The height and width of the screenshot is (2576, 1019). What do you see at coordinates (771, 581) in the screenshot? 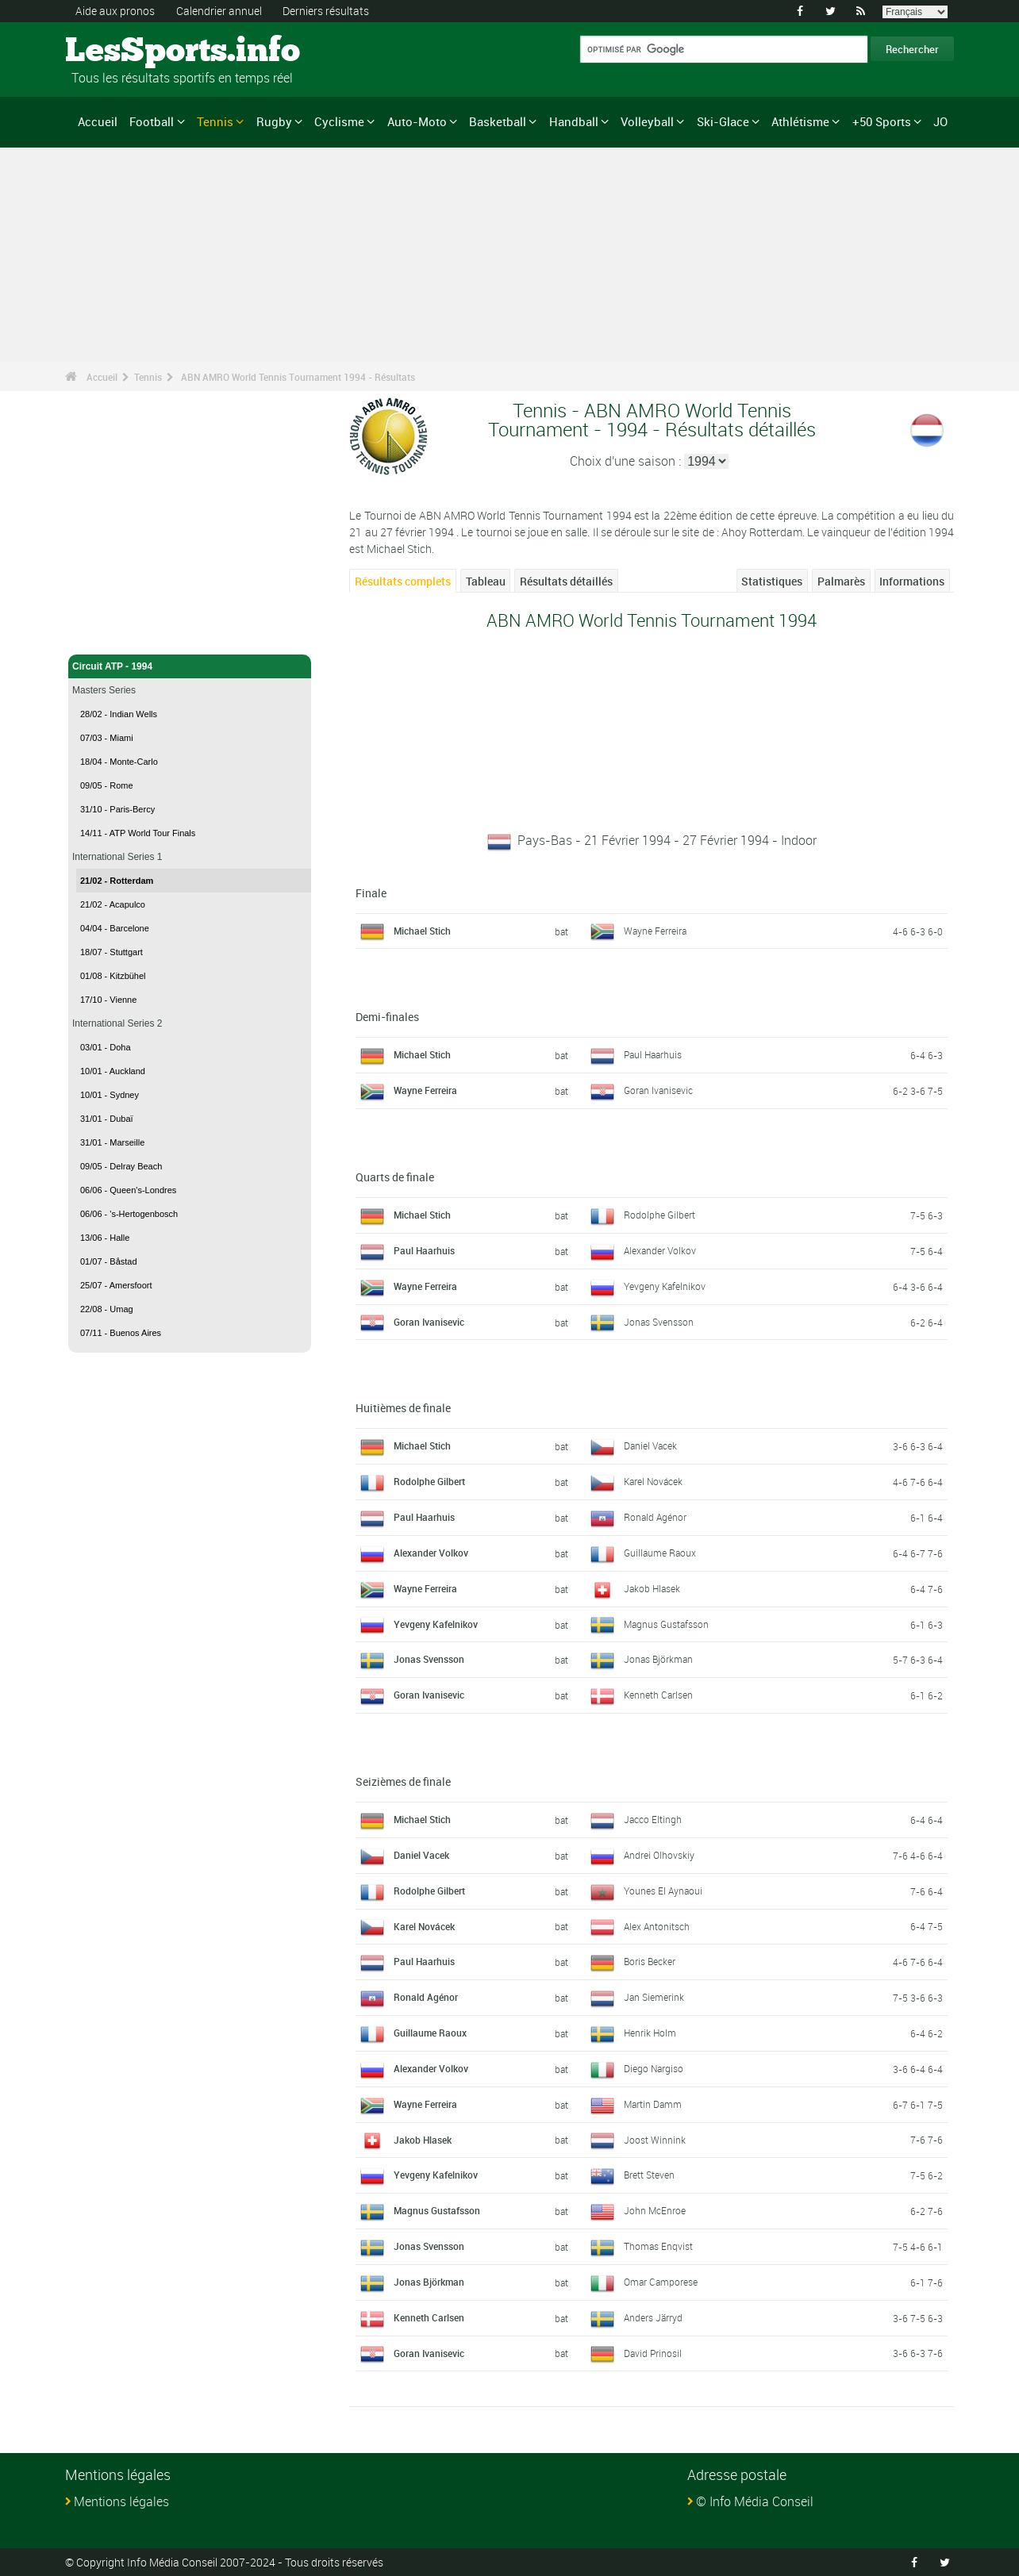
I see `Statistiques` at bounding box center [771, 581].